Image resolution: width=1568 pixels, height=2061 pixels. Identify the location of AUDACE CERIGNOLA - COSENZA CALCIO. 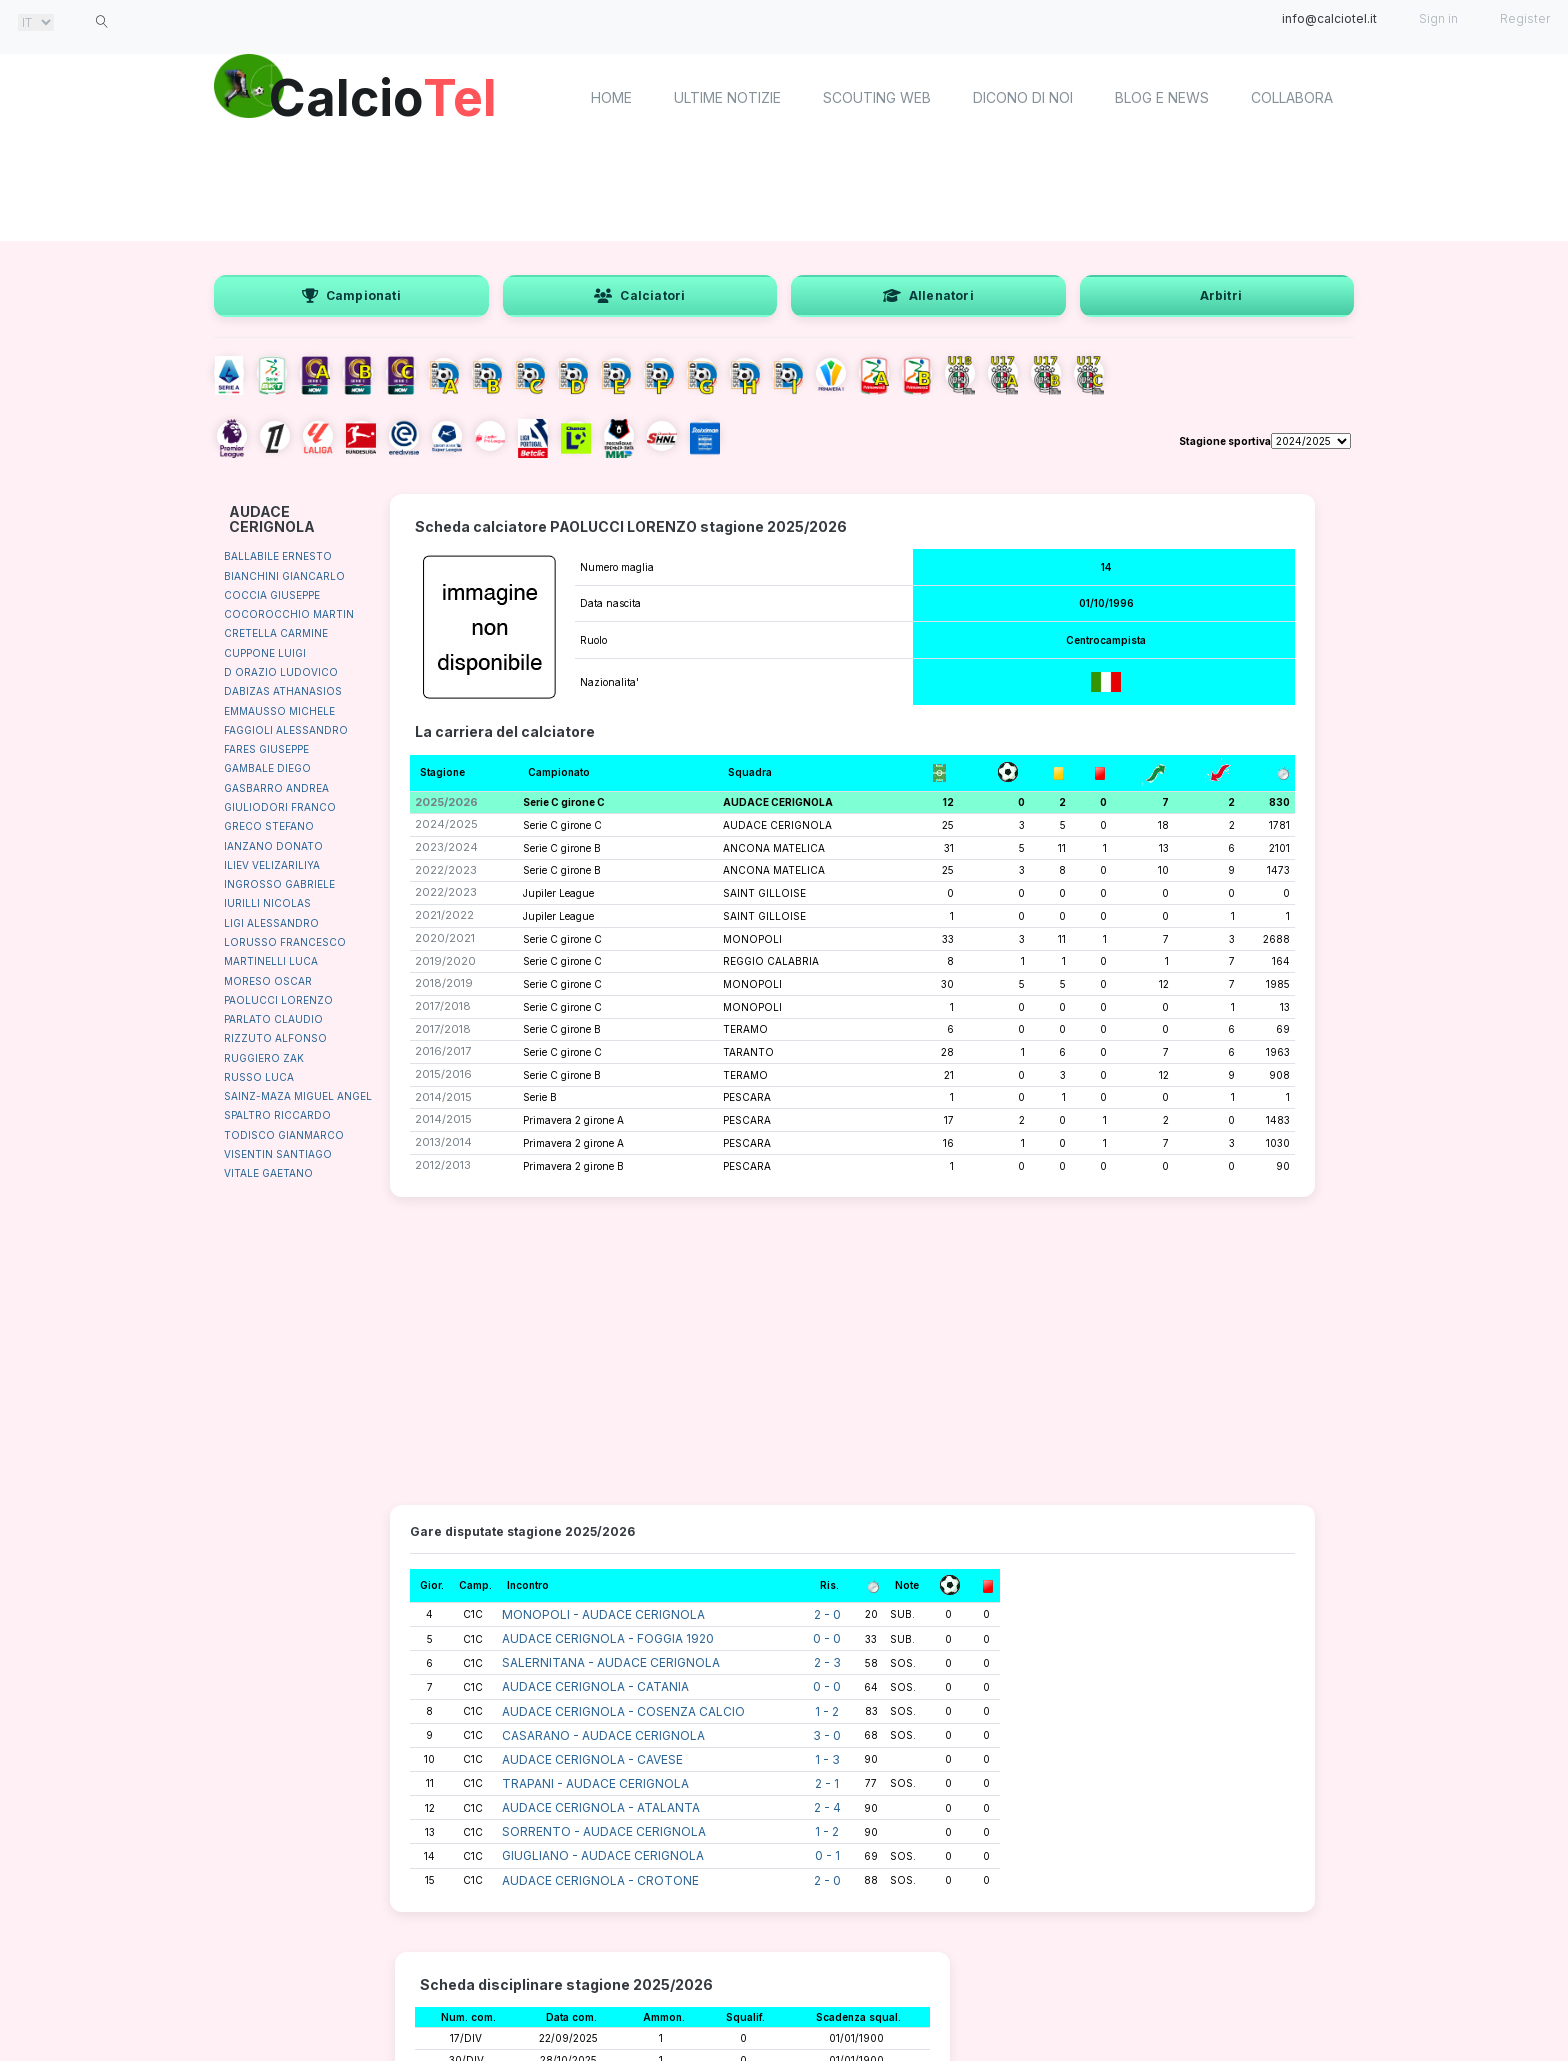
(623, 1711).